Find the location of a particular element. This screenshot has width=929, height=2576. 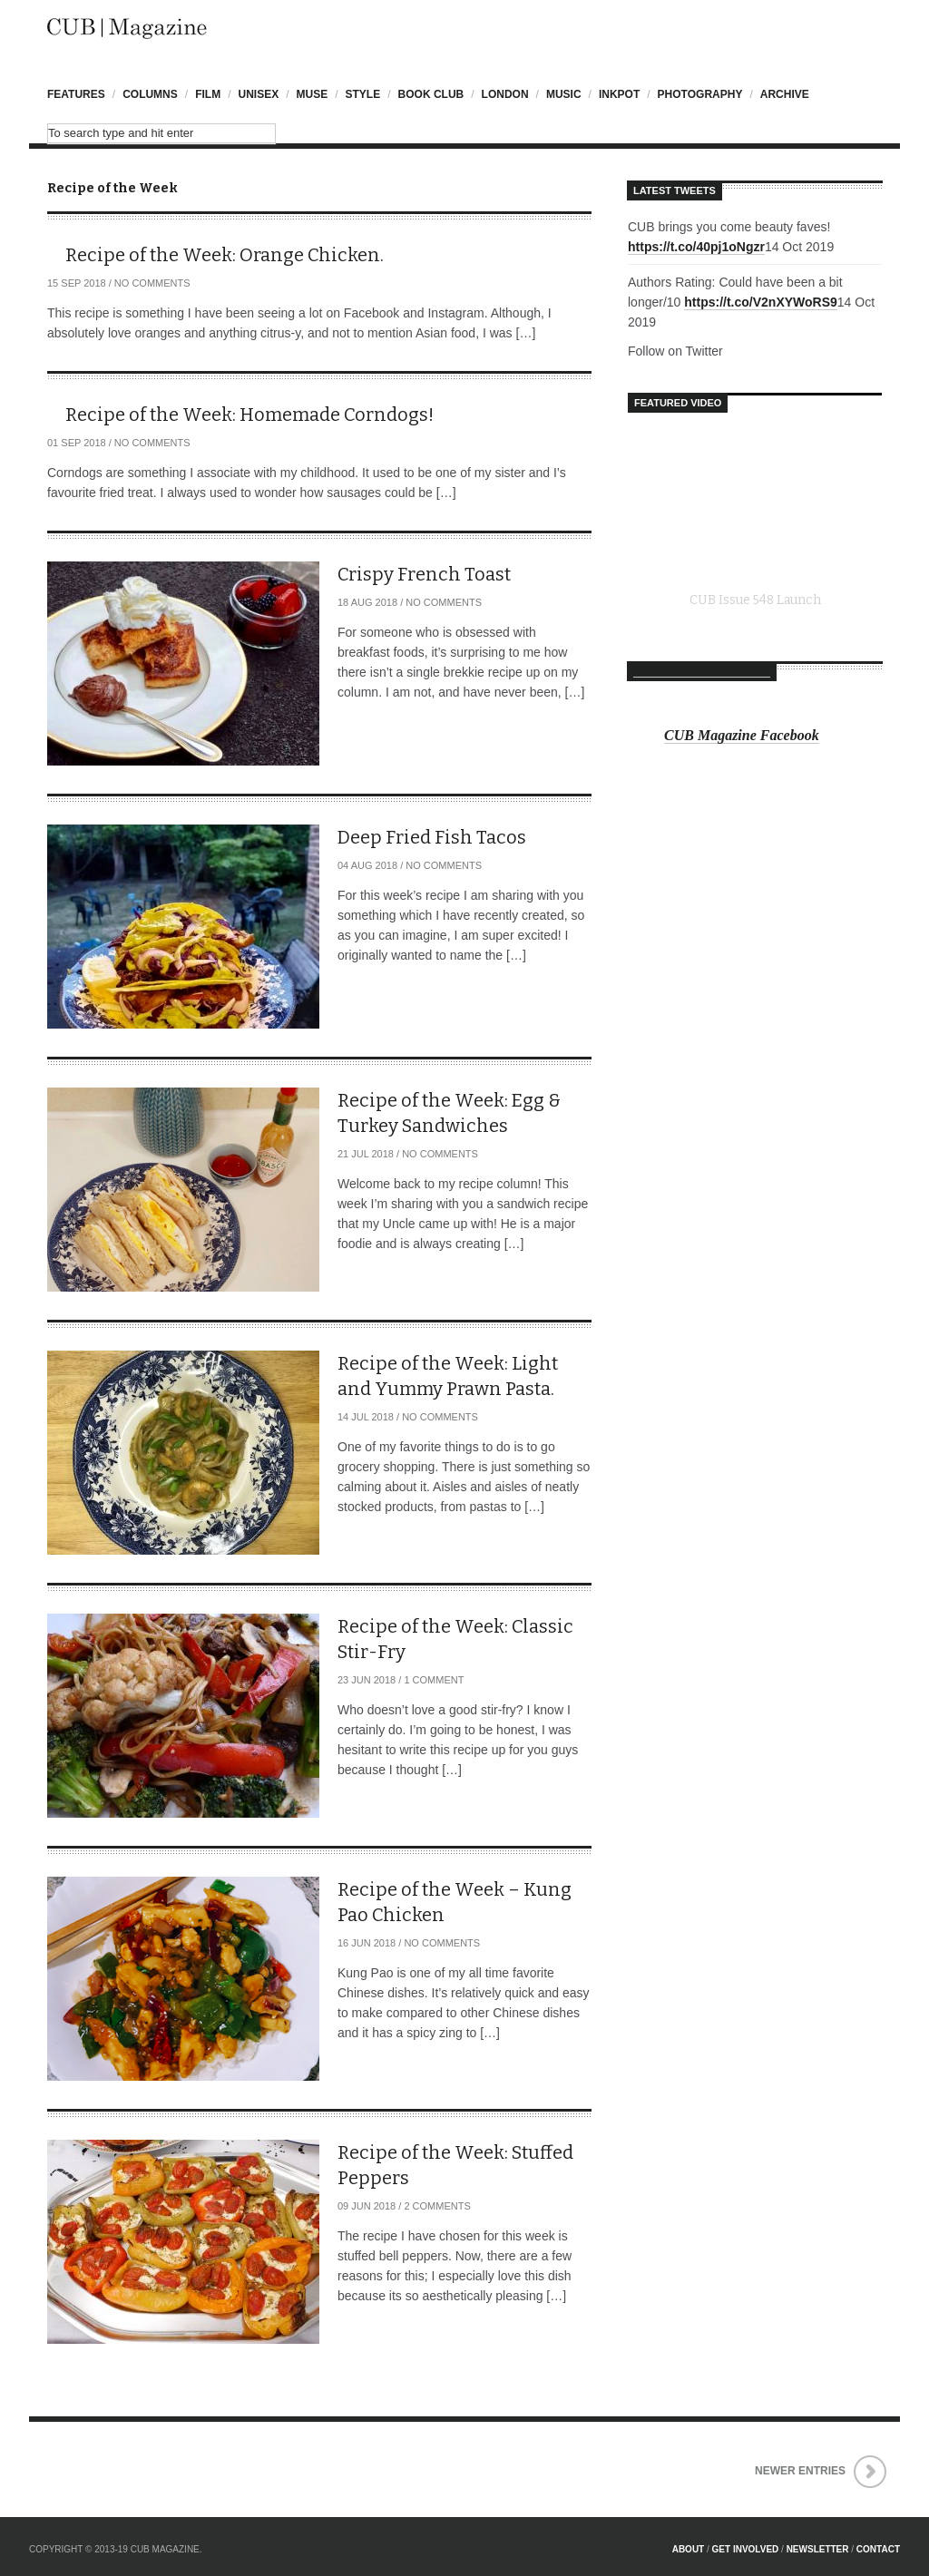

No Comments is located at coordinates (152, 283).